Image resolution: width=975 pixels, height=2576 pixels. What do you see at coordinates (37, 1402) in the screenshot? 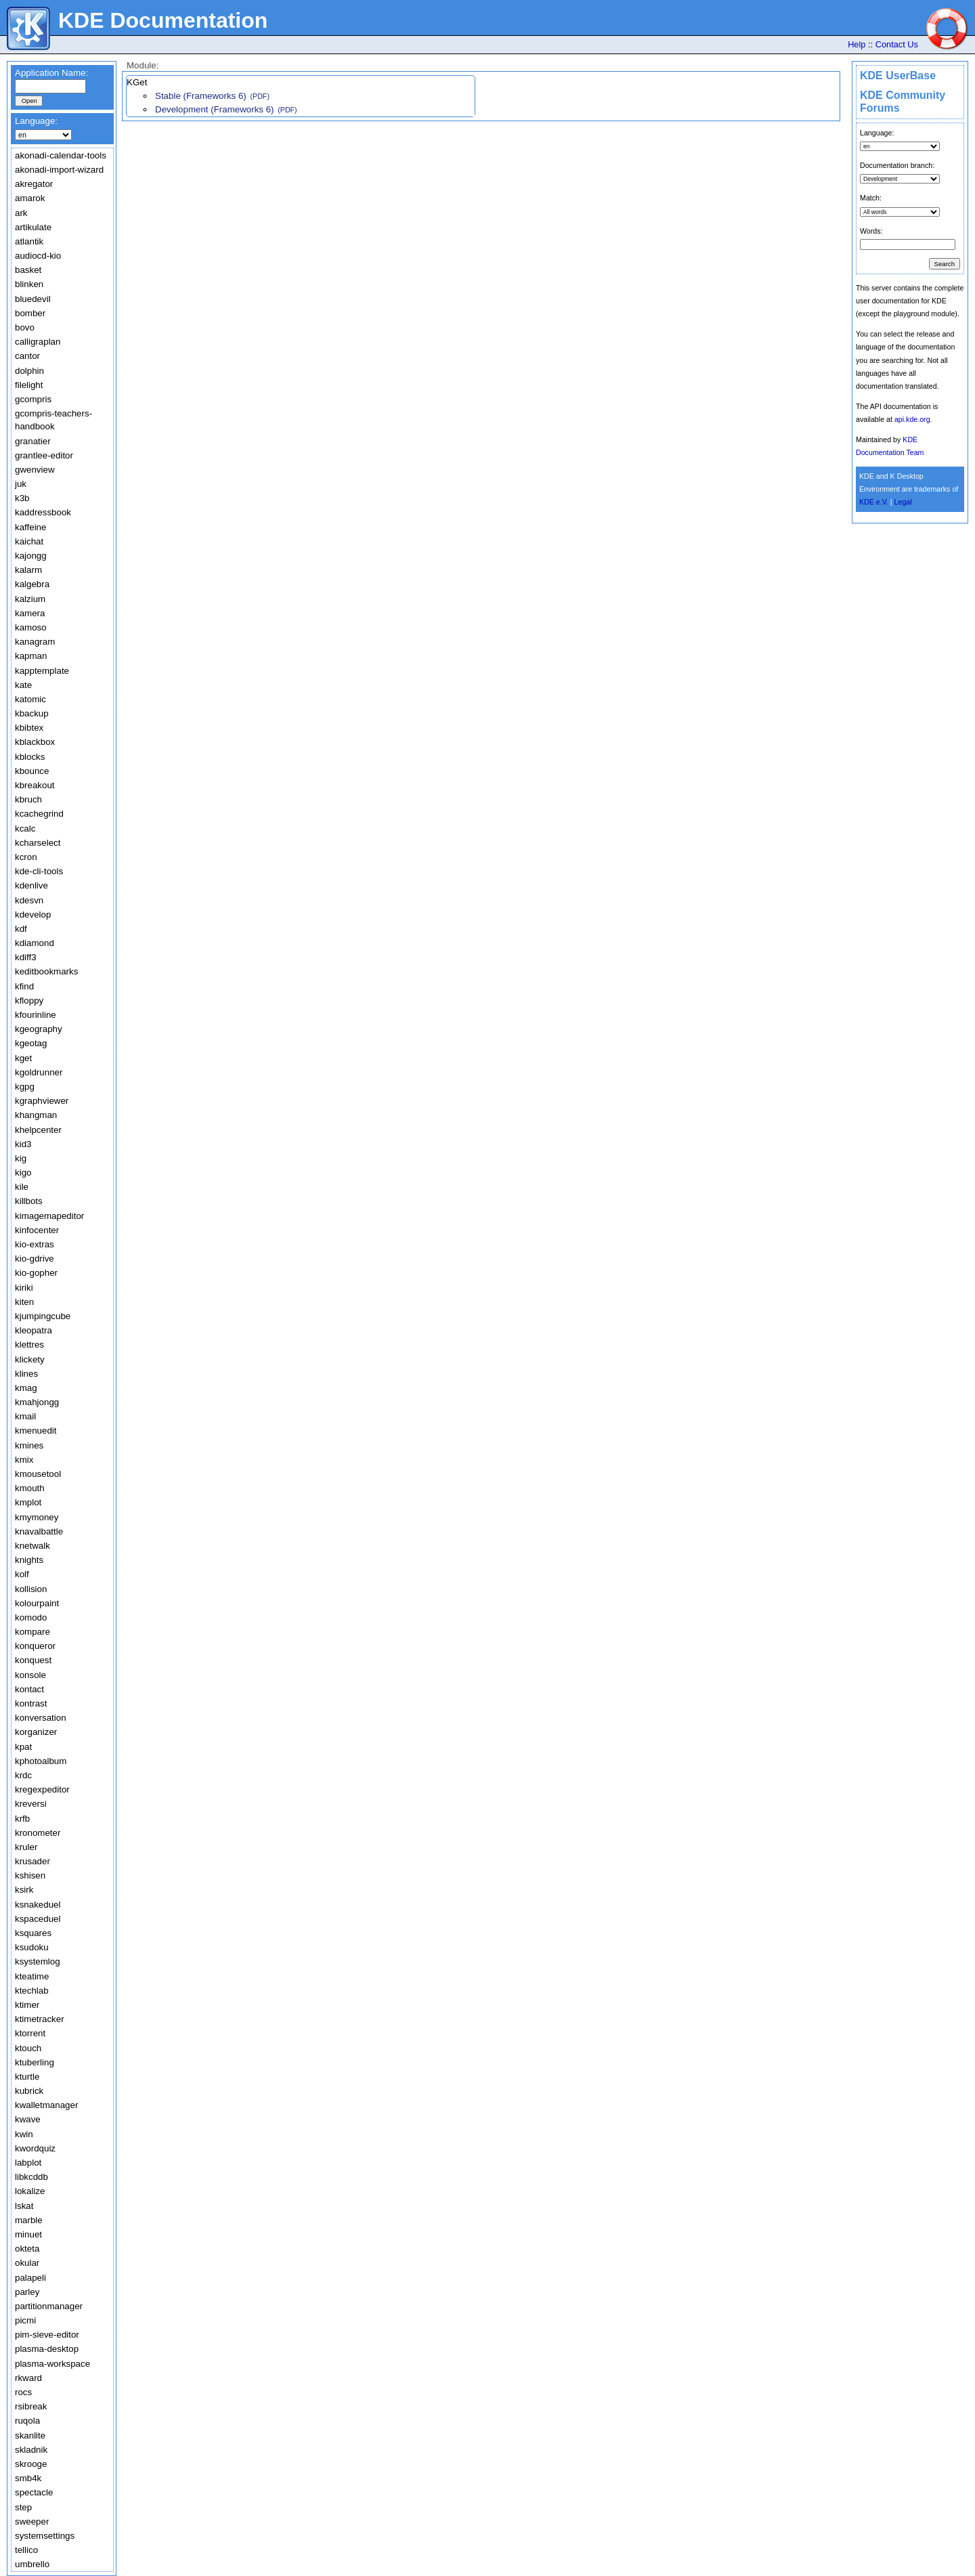
I see `kmahjongg` at bounding box center [37, 1402].